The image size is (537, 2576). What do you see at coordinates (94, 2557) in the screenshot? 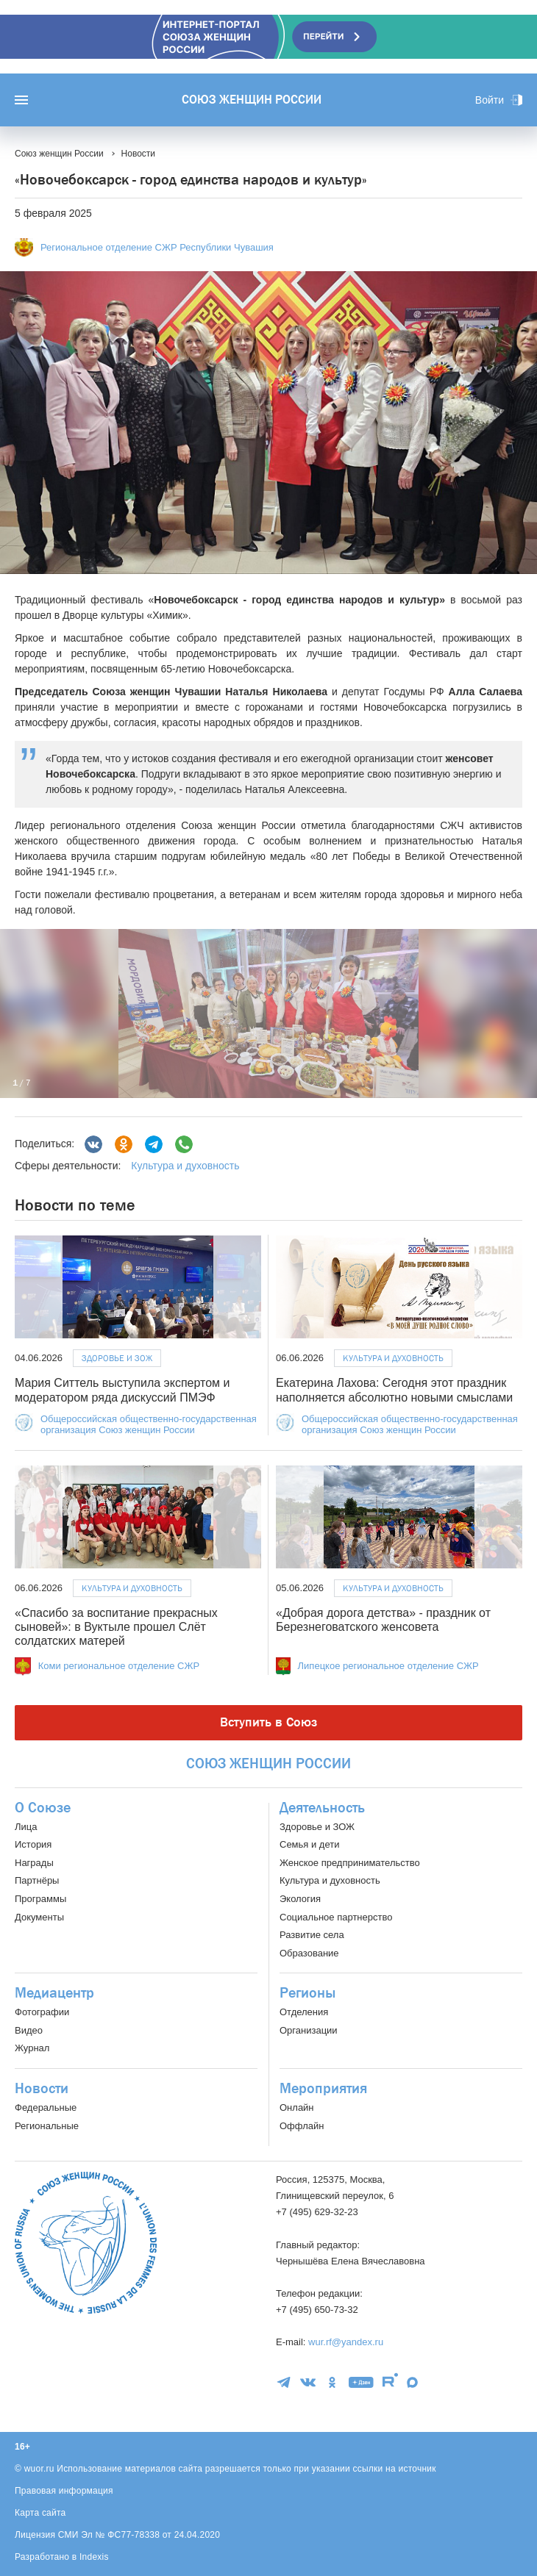
I see `Indexis` at bounding box center [94, 2557].